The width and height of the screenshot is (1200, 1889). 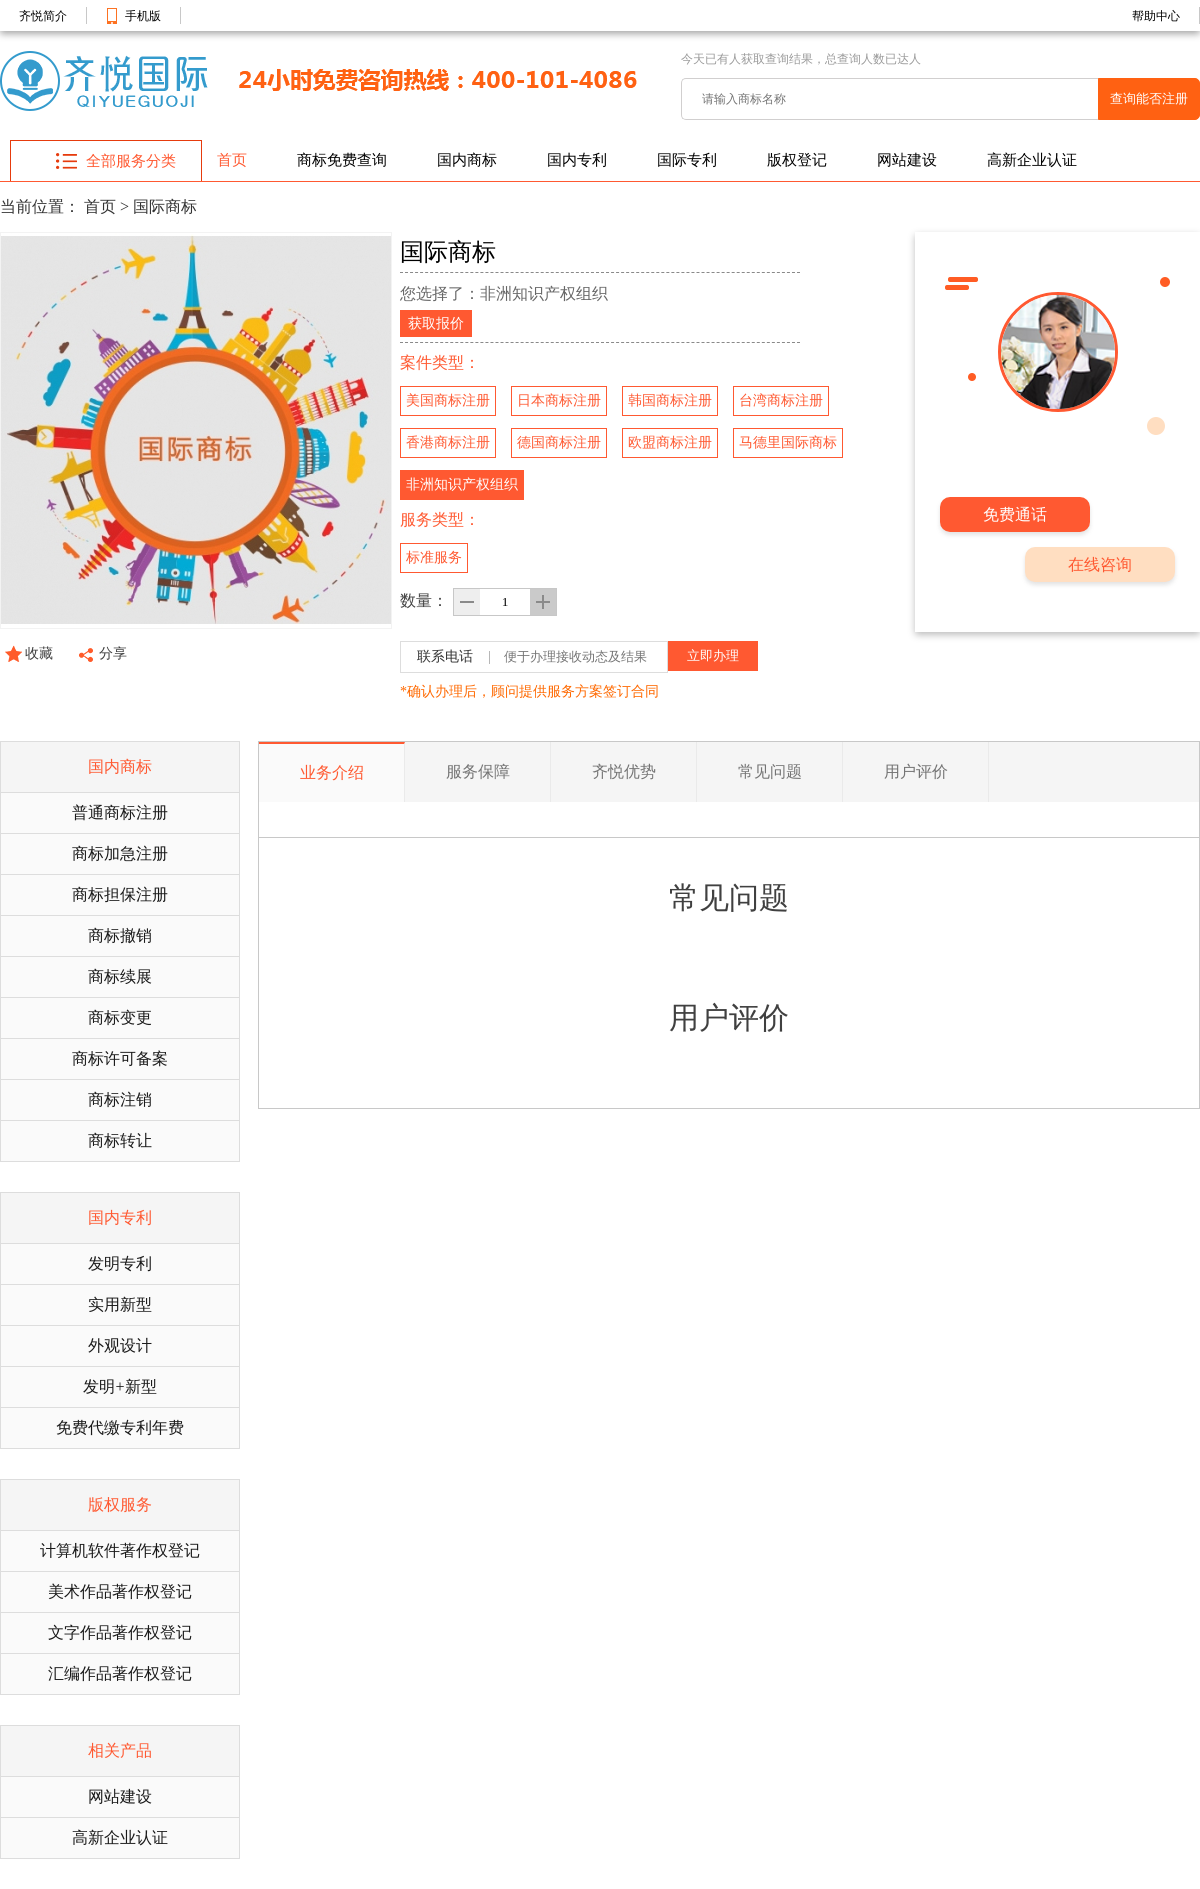 What do you see at coordinates (687, 160) in the screenshot?
I see `国际专利` at bounding box center [687, 160].